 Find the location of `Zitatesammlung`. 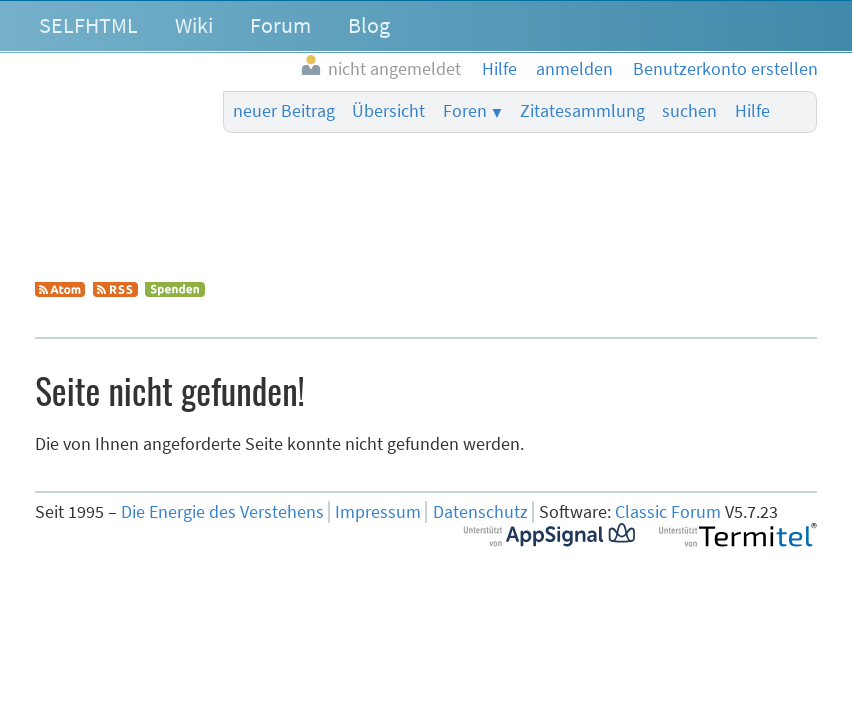

Zitatesammlung is located at coordinates (582, 111).